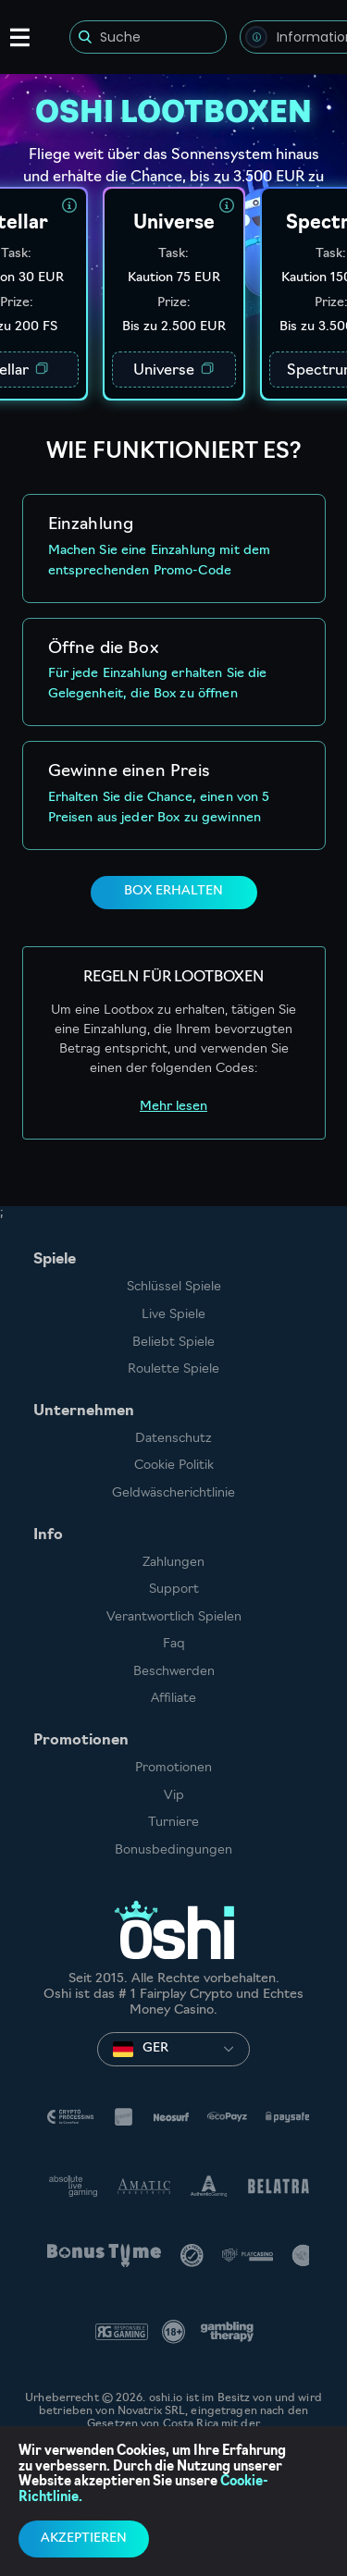 The height and width of the screenshot is (2576, 347). What do you see at coordinates (173, 1343) in the screenshot?
I see `Beliebt Spiele` at bounding box center [173, 1343].